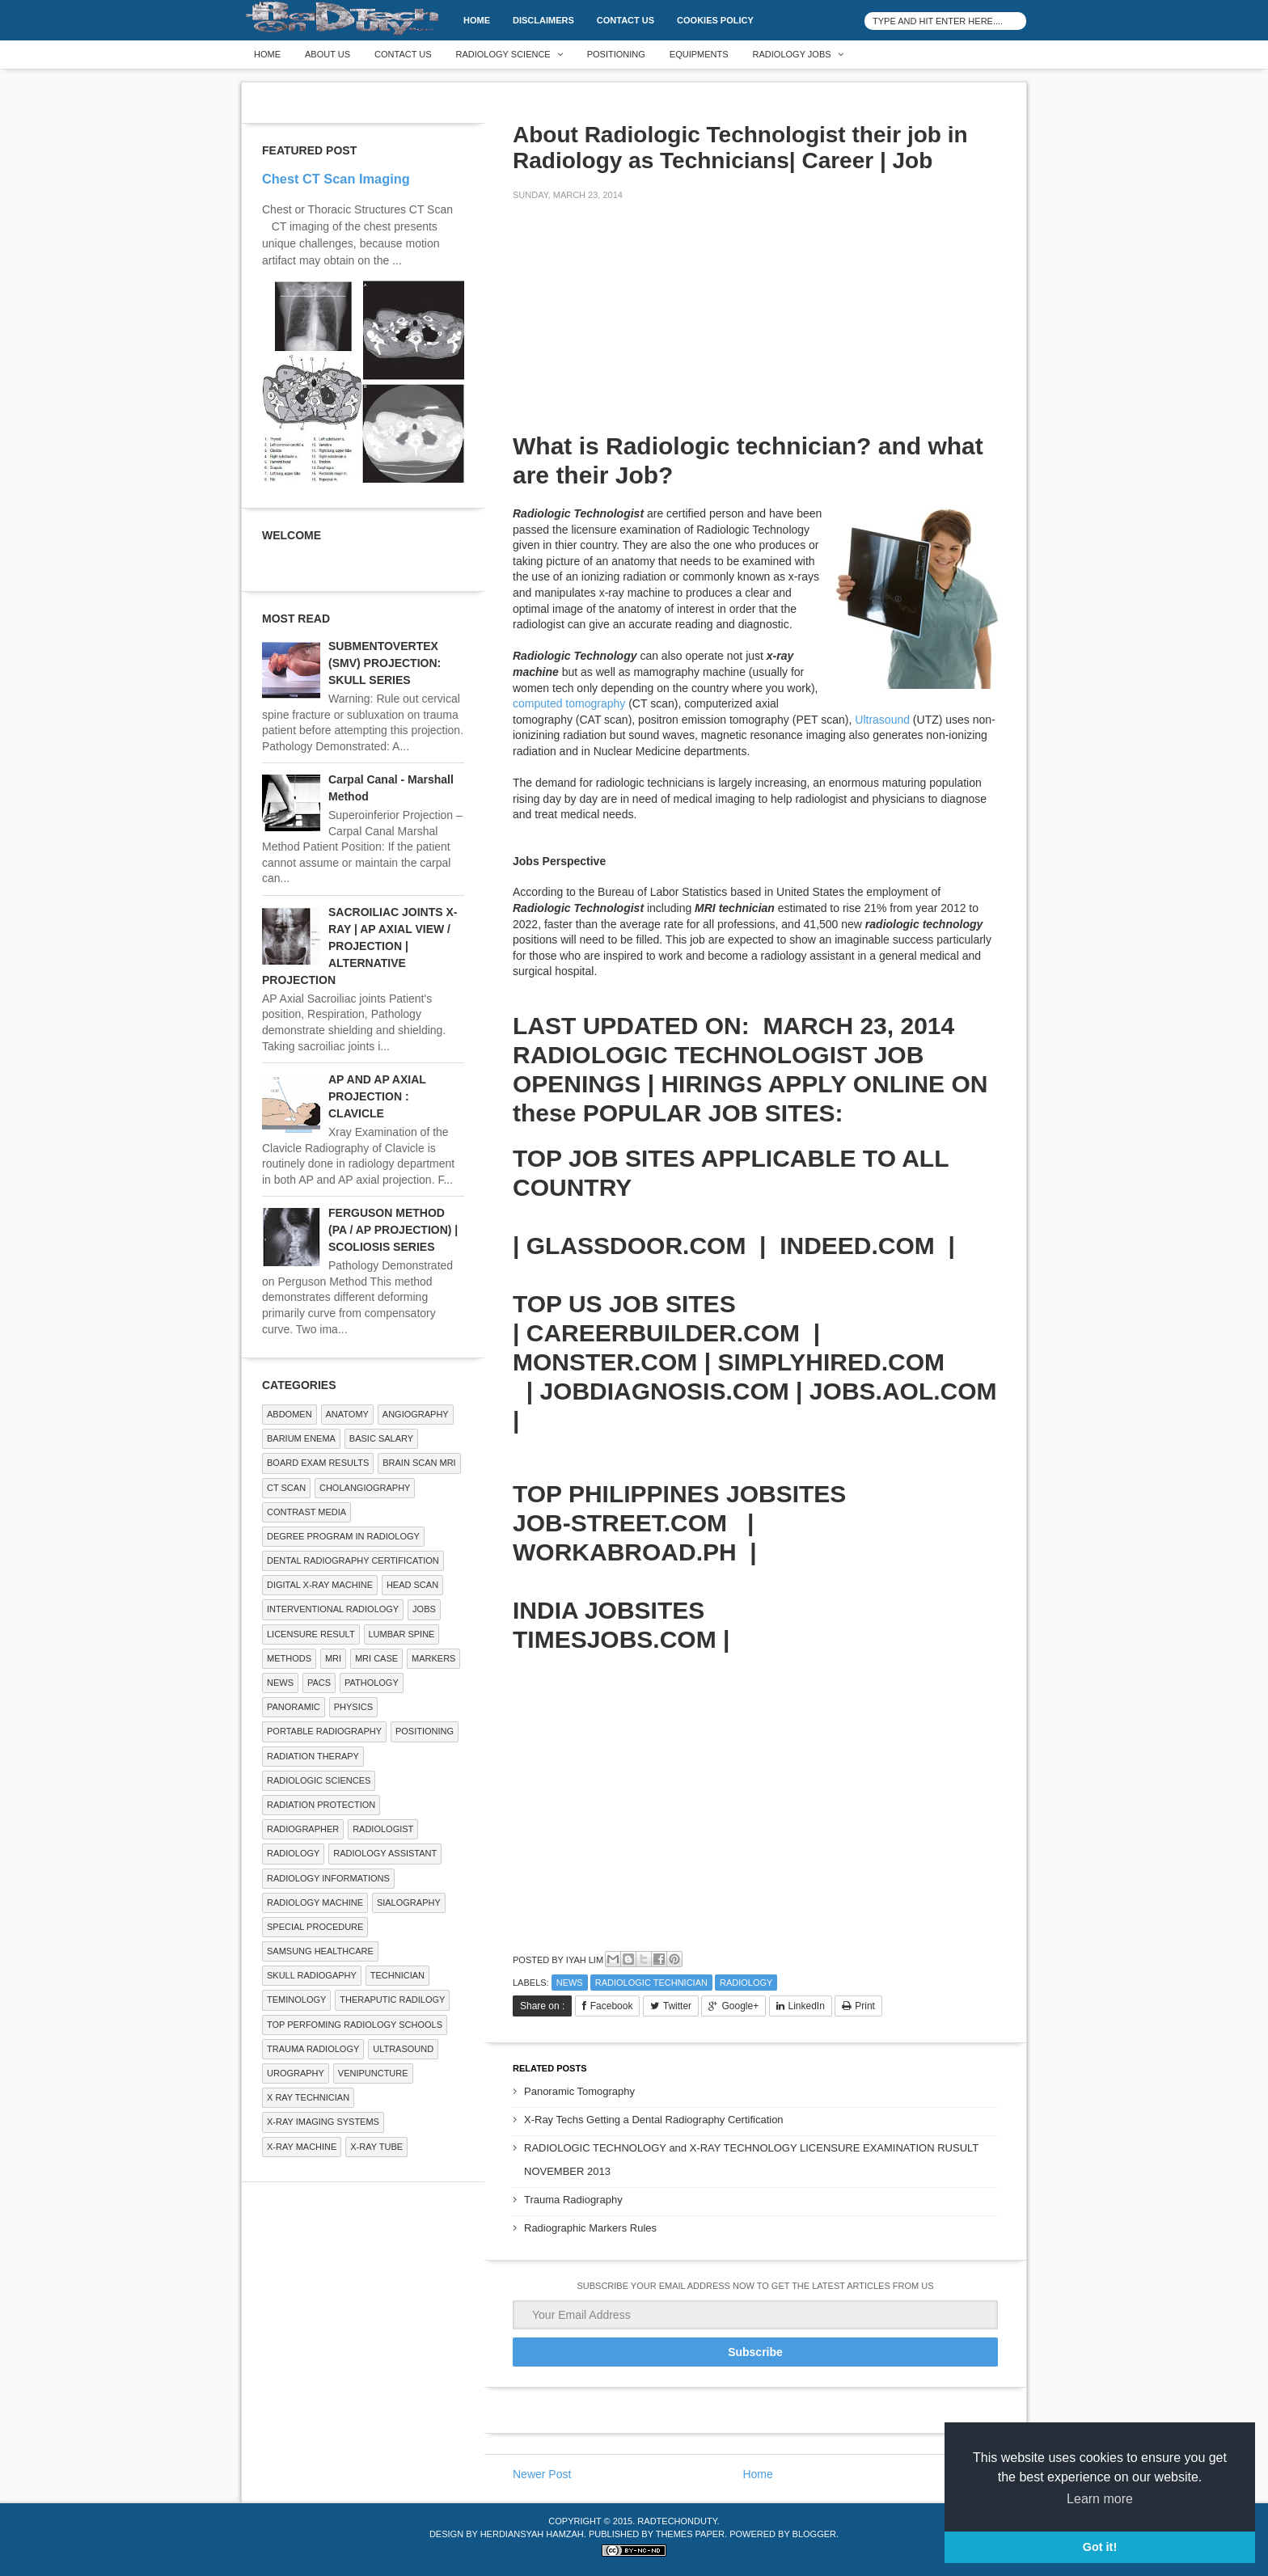  I want to click on X-ray Machine, so click(301, 2147).